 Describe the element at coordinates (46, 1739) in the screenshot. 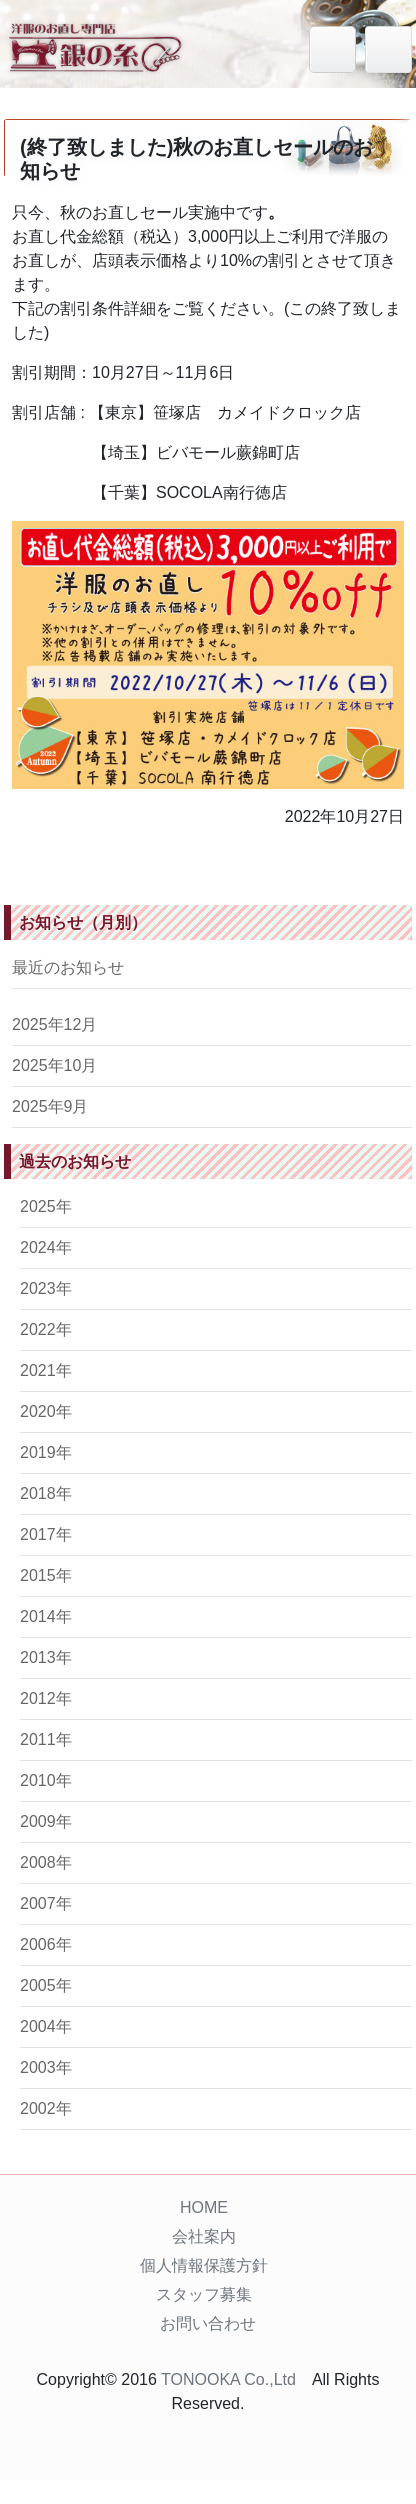

I see `2011年` at that location.